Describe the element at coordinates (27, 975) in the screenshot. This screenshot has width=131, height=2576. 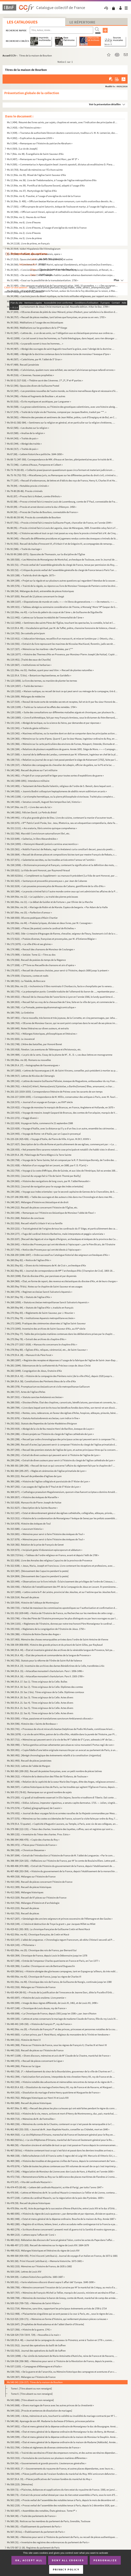
I see `Ms 179 (659). Chansons, contes et noëls` at that location.